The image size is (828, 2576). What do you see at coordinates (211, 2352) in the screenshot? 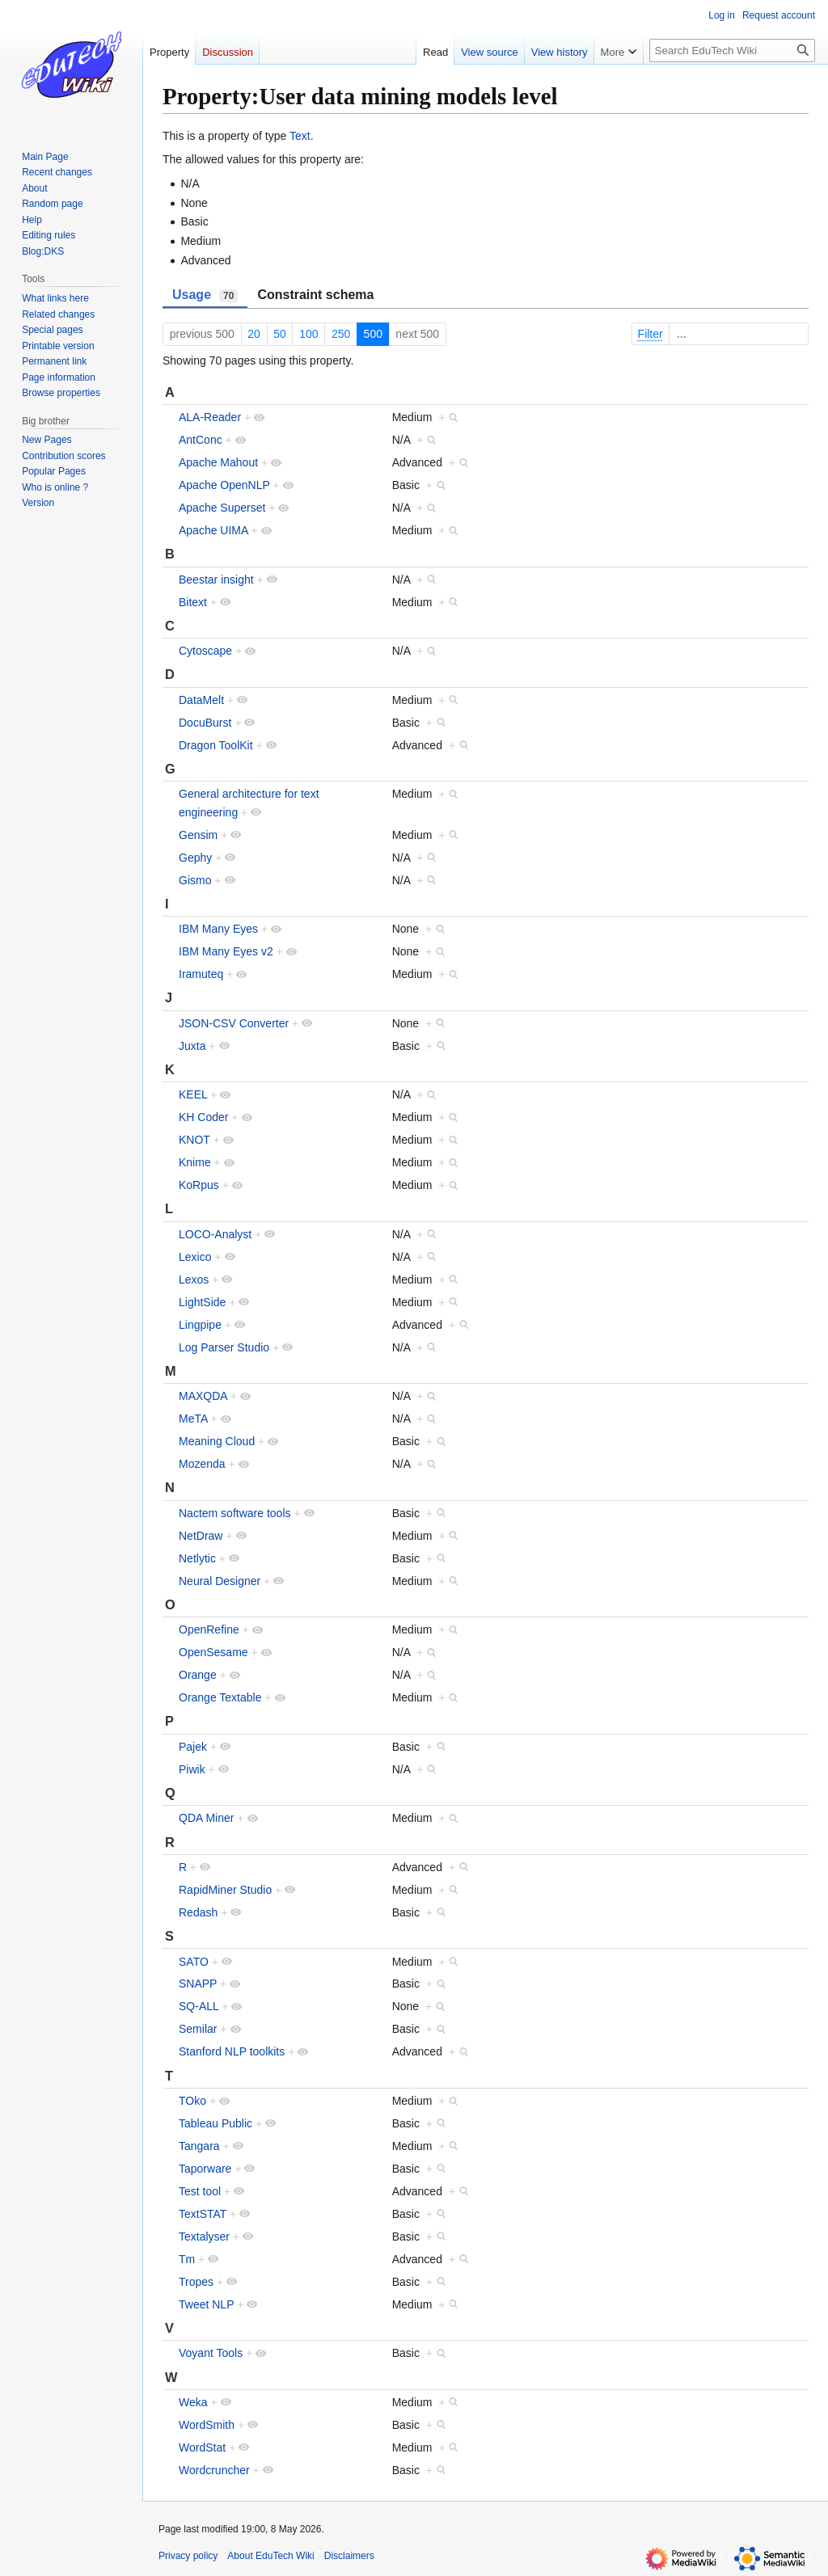
I see `Voyant Tools` at bounding box center [211, 2352].